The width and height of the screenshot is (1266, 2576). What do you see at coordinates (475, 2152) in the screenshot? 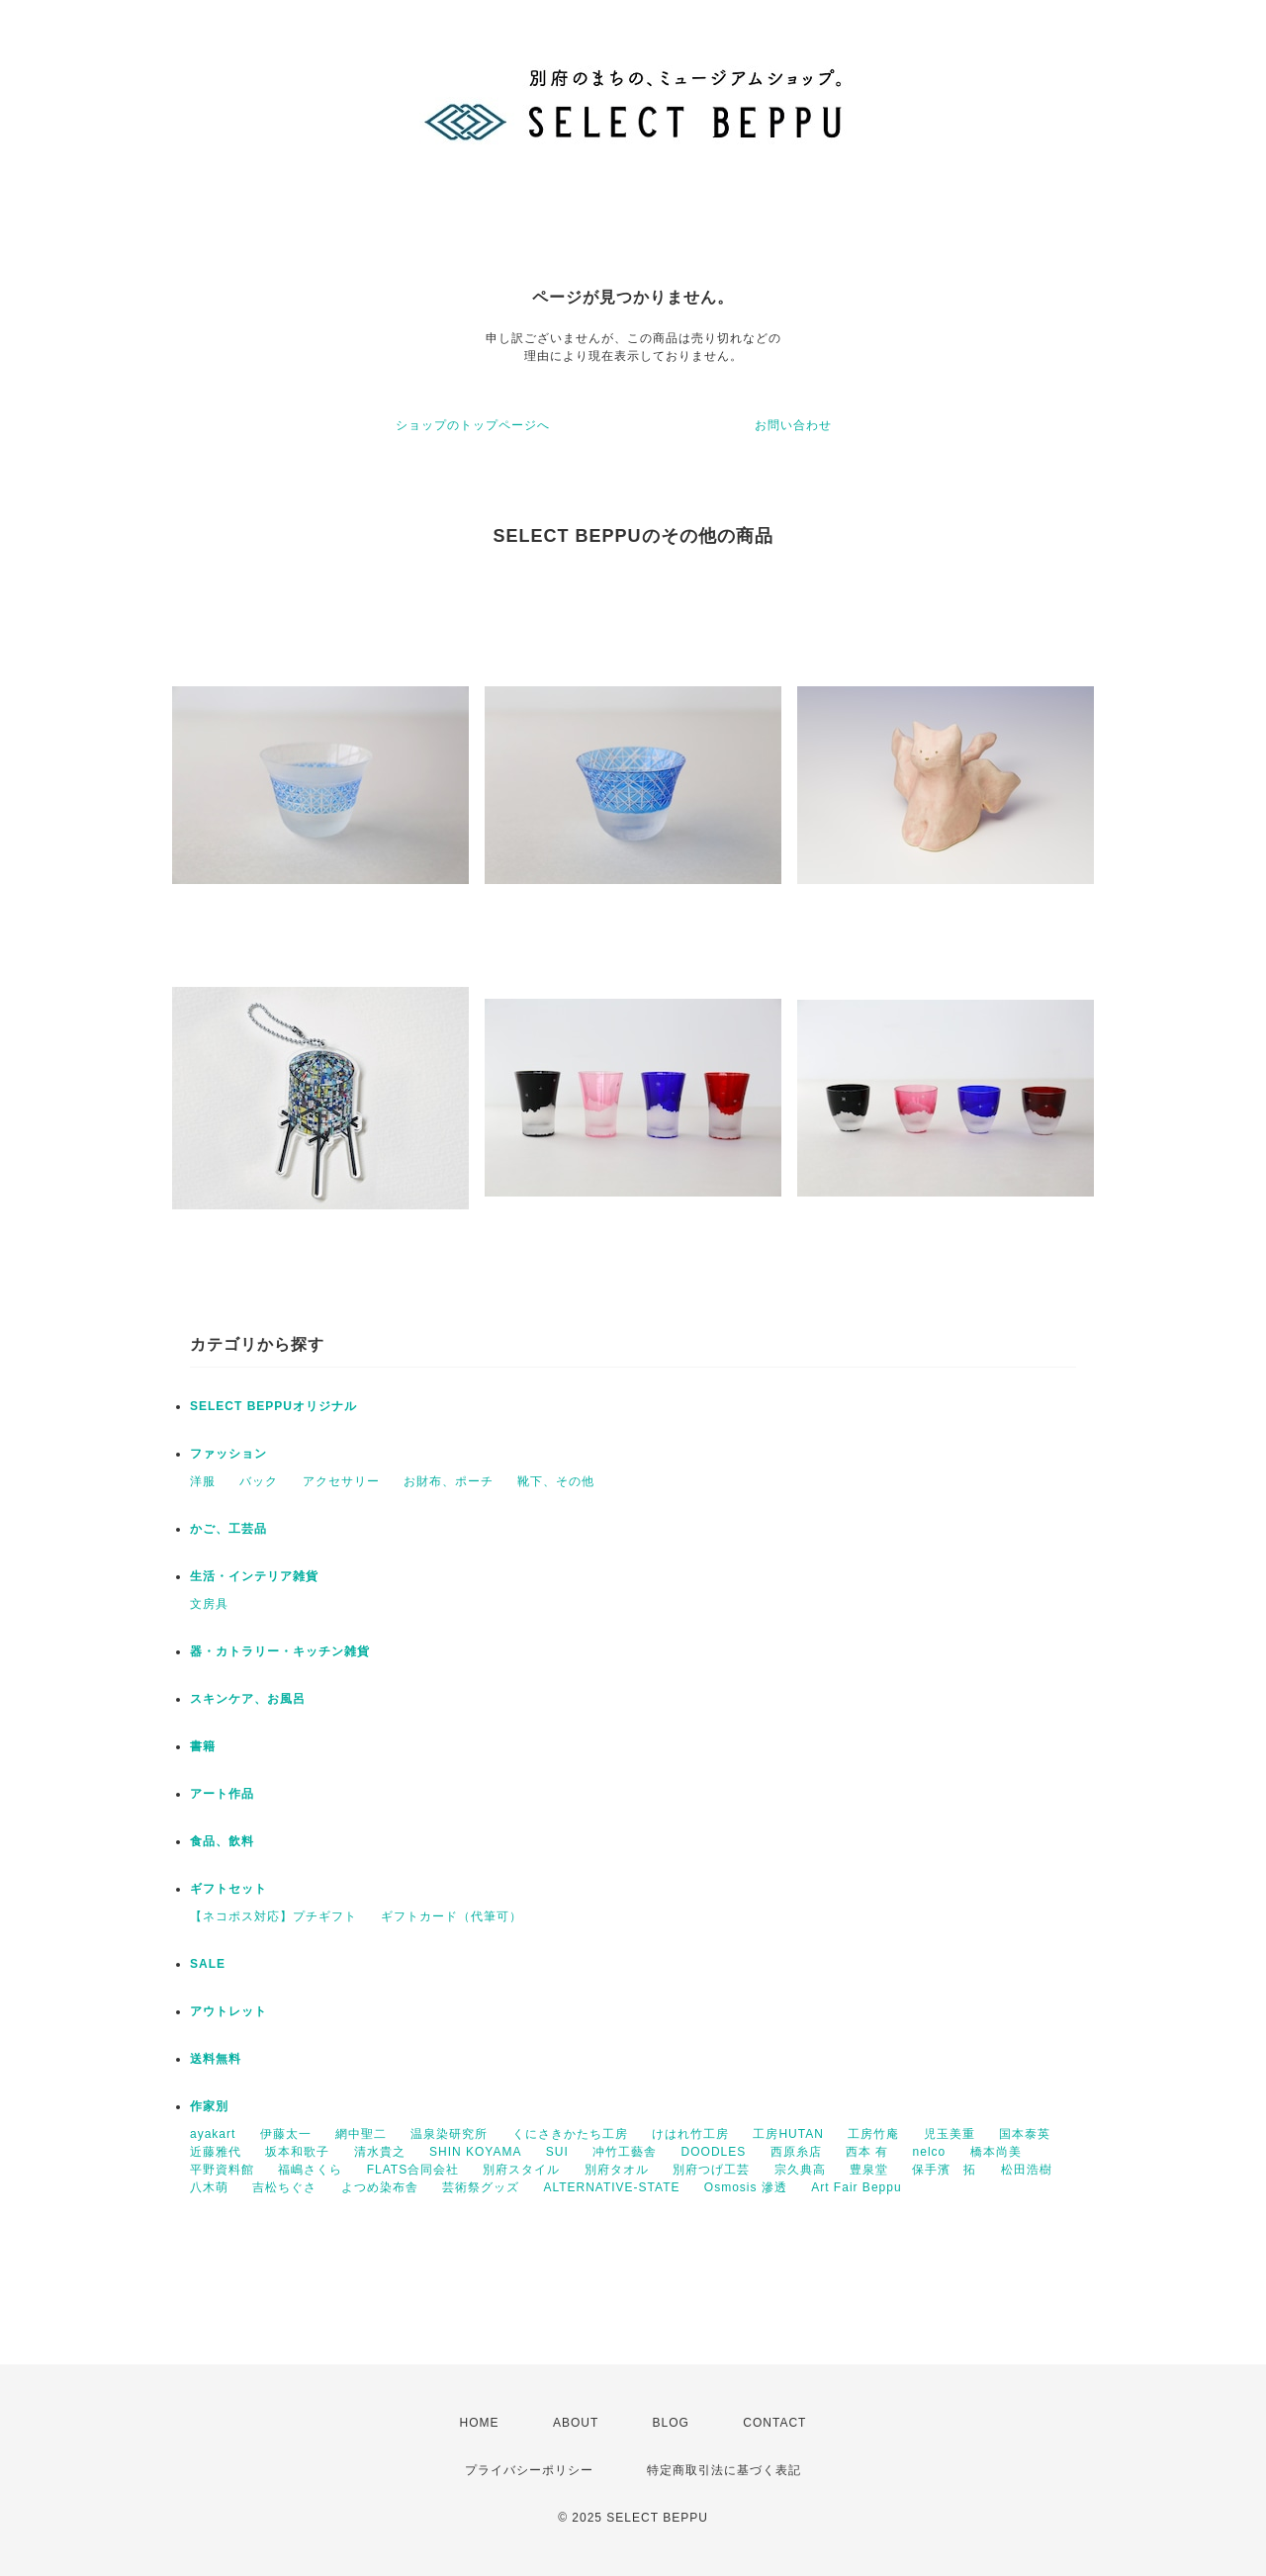
I see `SHIN KOYAMA` at bounding box center [475, 2152].